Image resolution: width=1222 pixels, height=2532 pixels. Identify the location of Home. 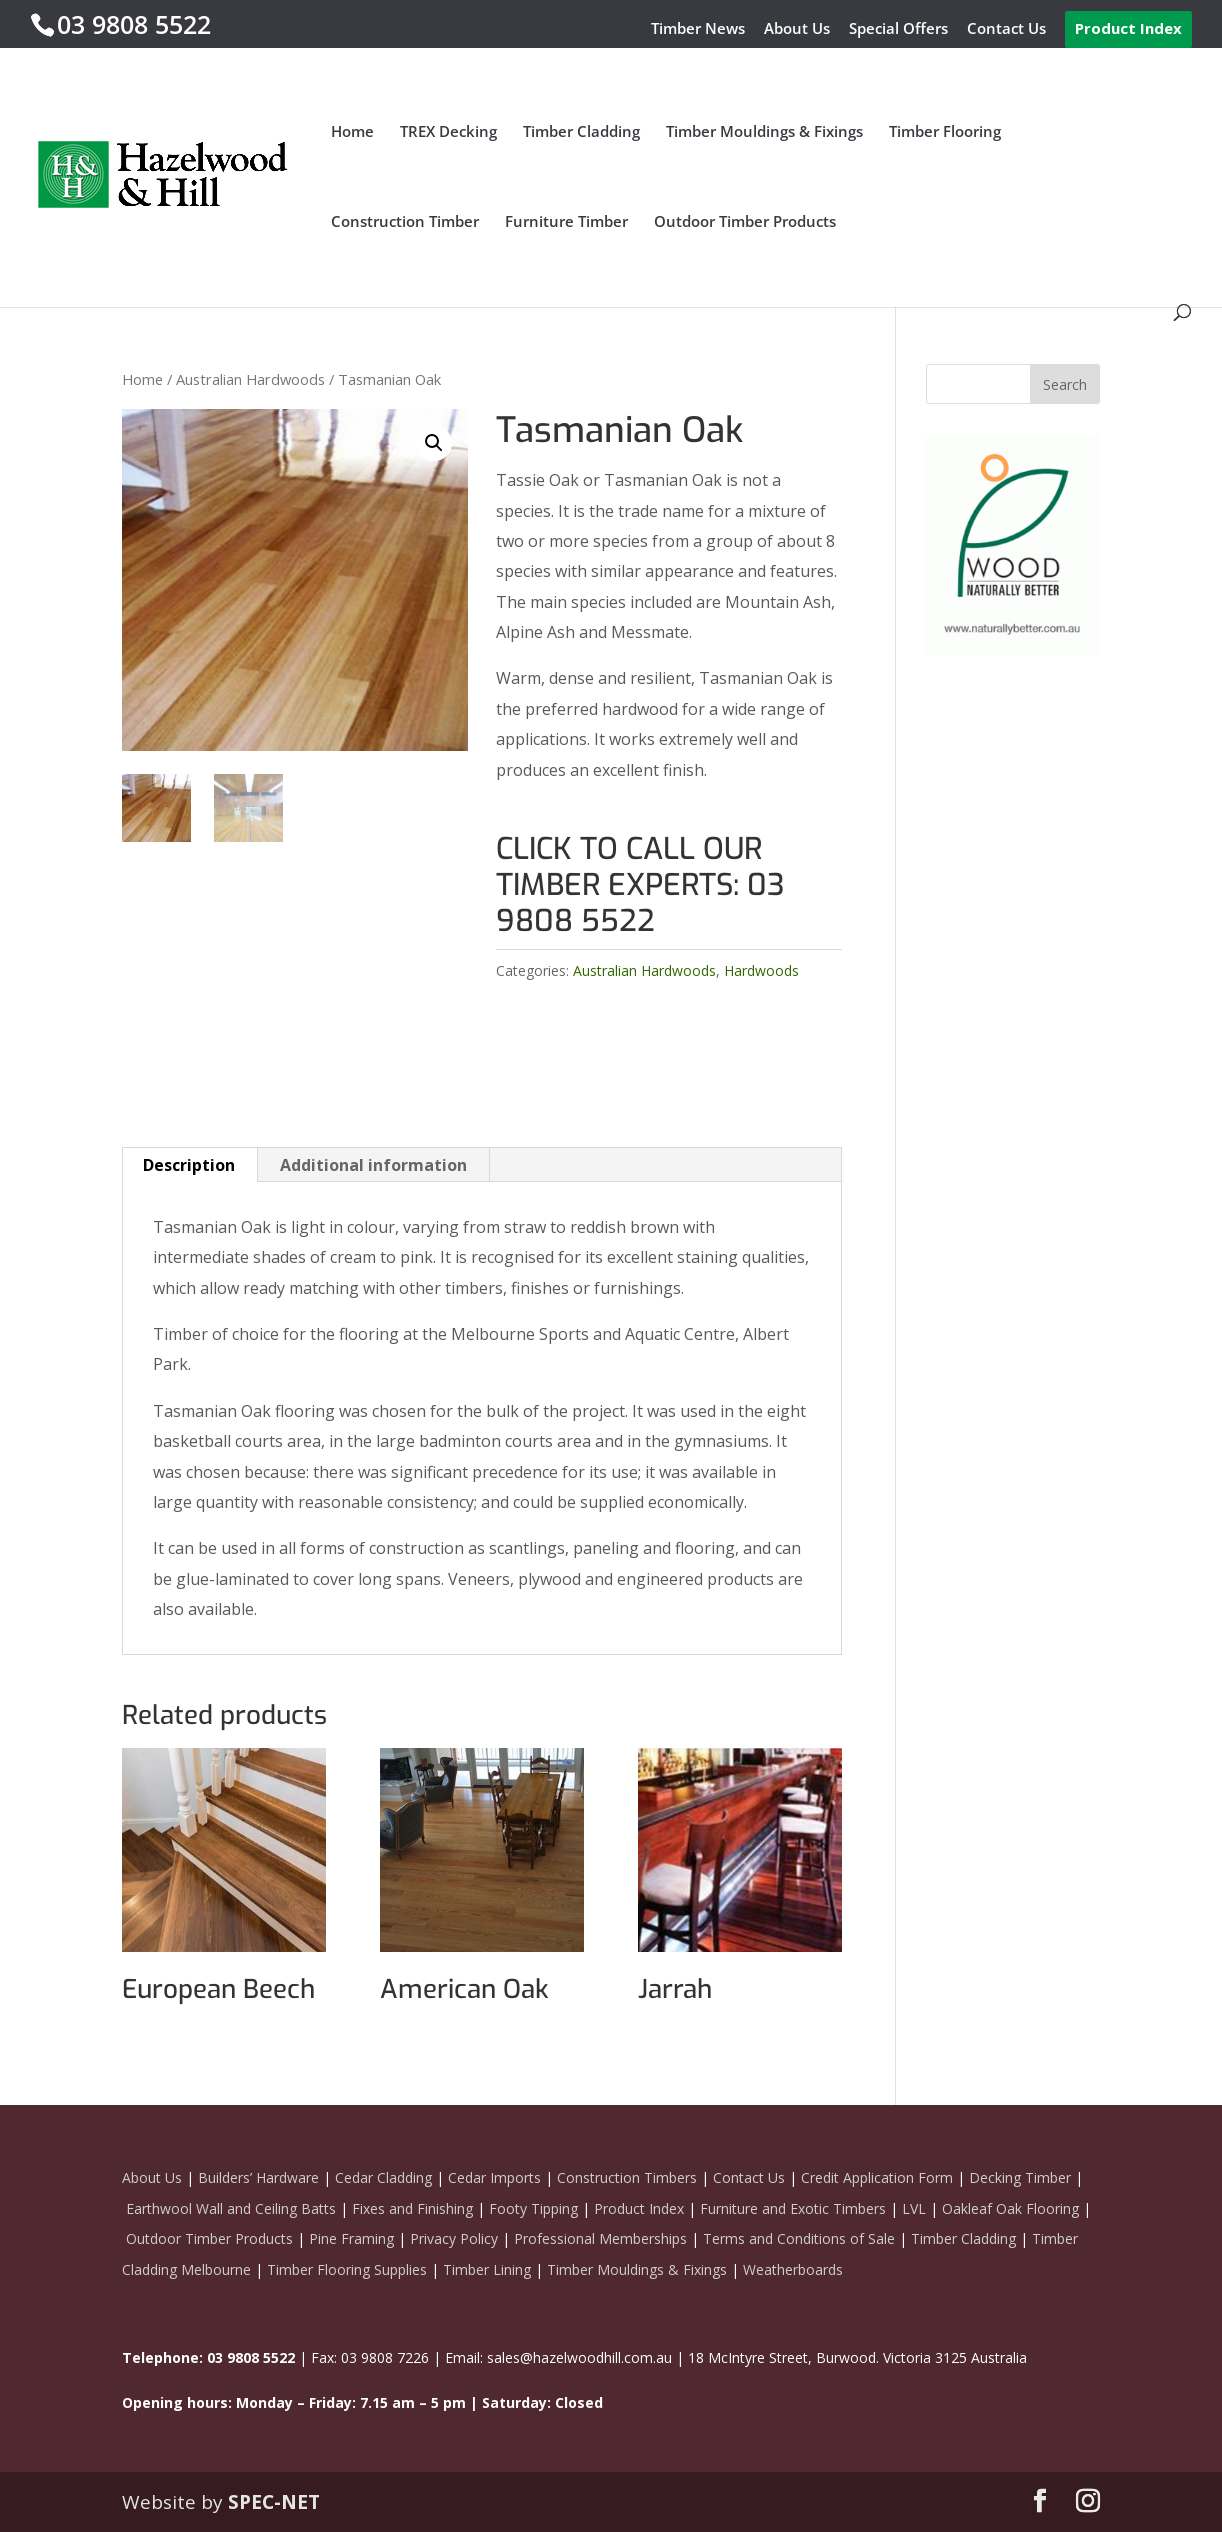
(352, 132).